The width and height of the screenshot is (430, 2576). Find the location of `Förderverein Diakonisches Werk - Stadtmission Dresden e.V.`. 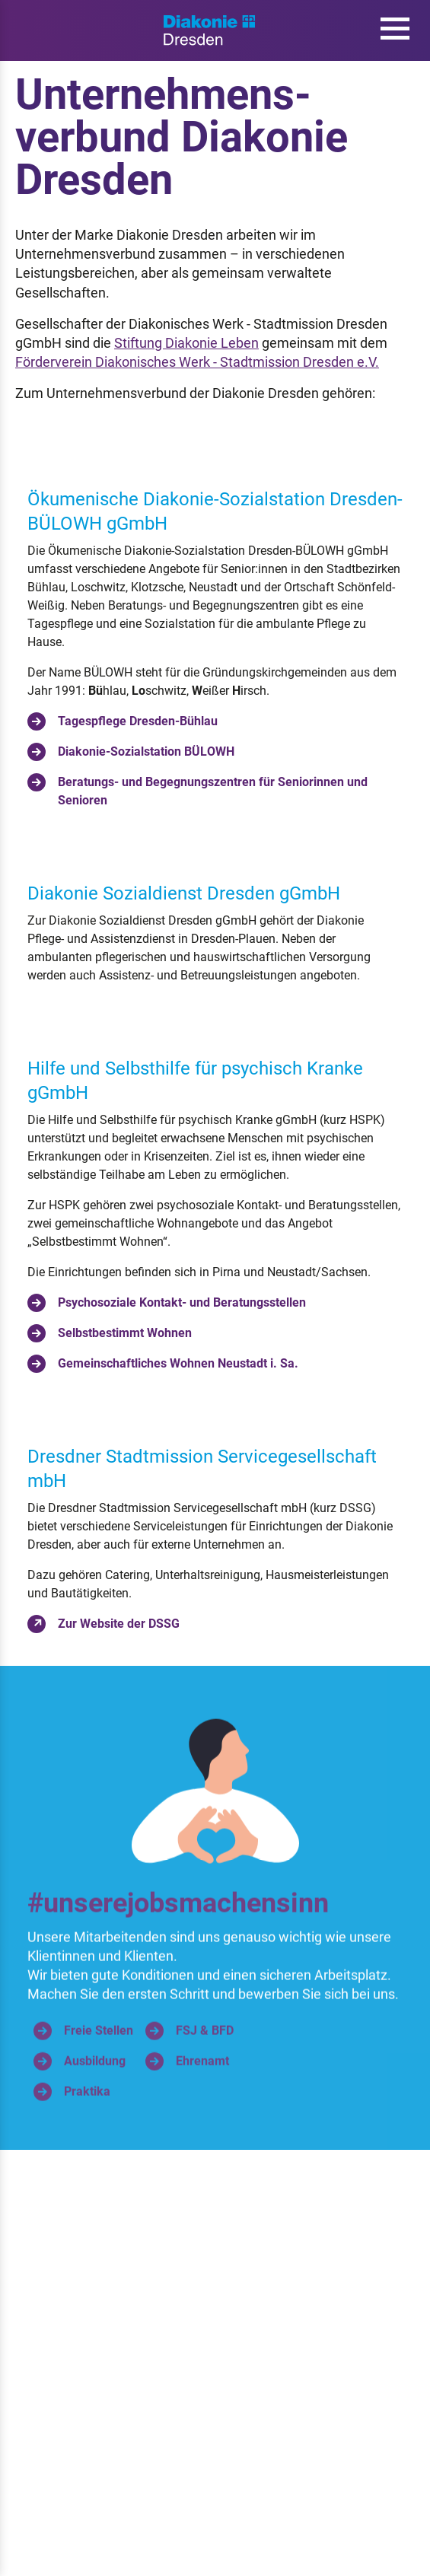

Förderverein Diakonisches Werk - Stadtmission Dresden e.V. is located at coordinates (197, 362).